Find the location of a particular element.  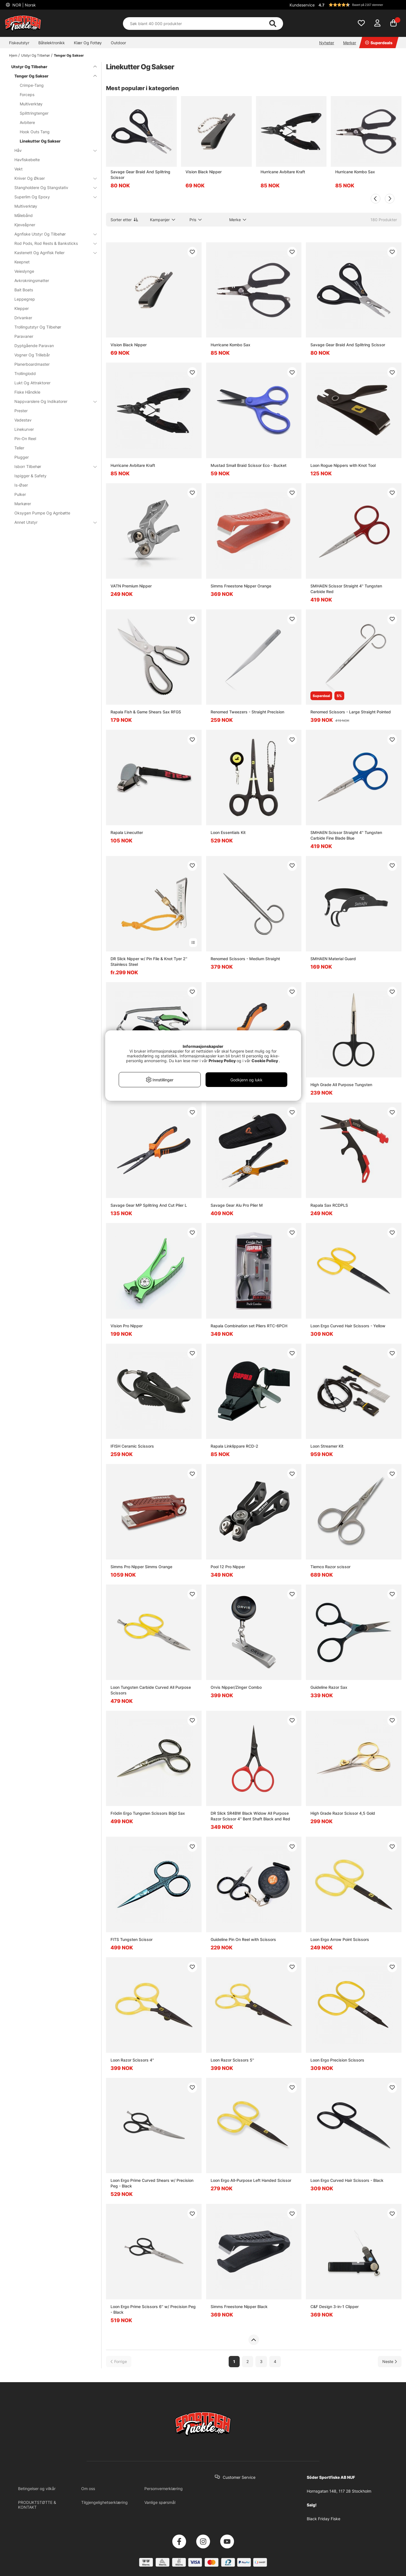

Oksygen Pumpe Og Agnbøtte is located at coordinates (42, 513).